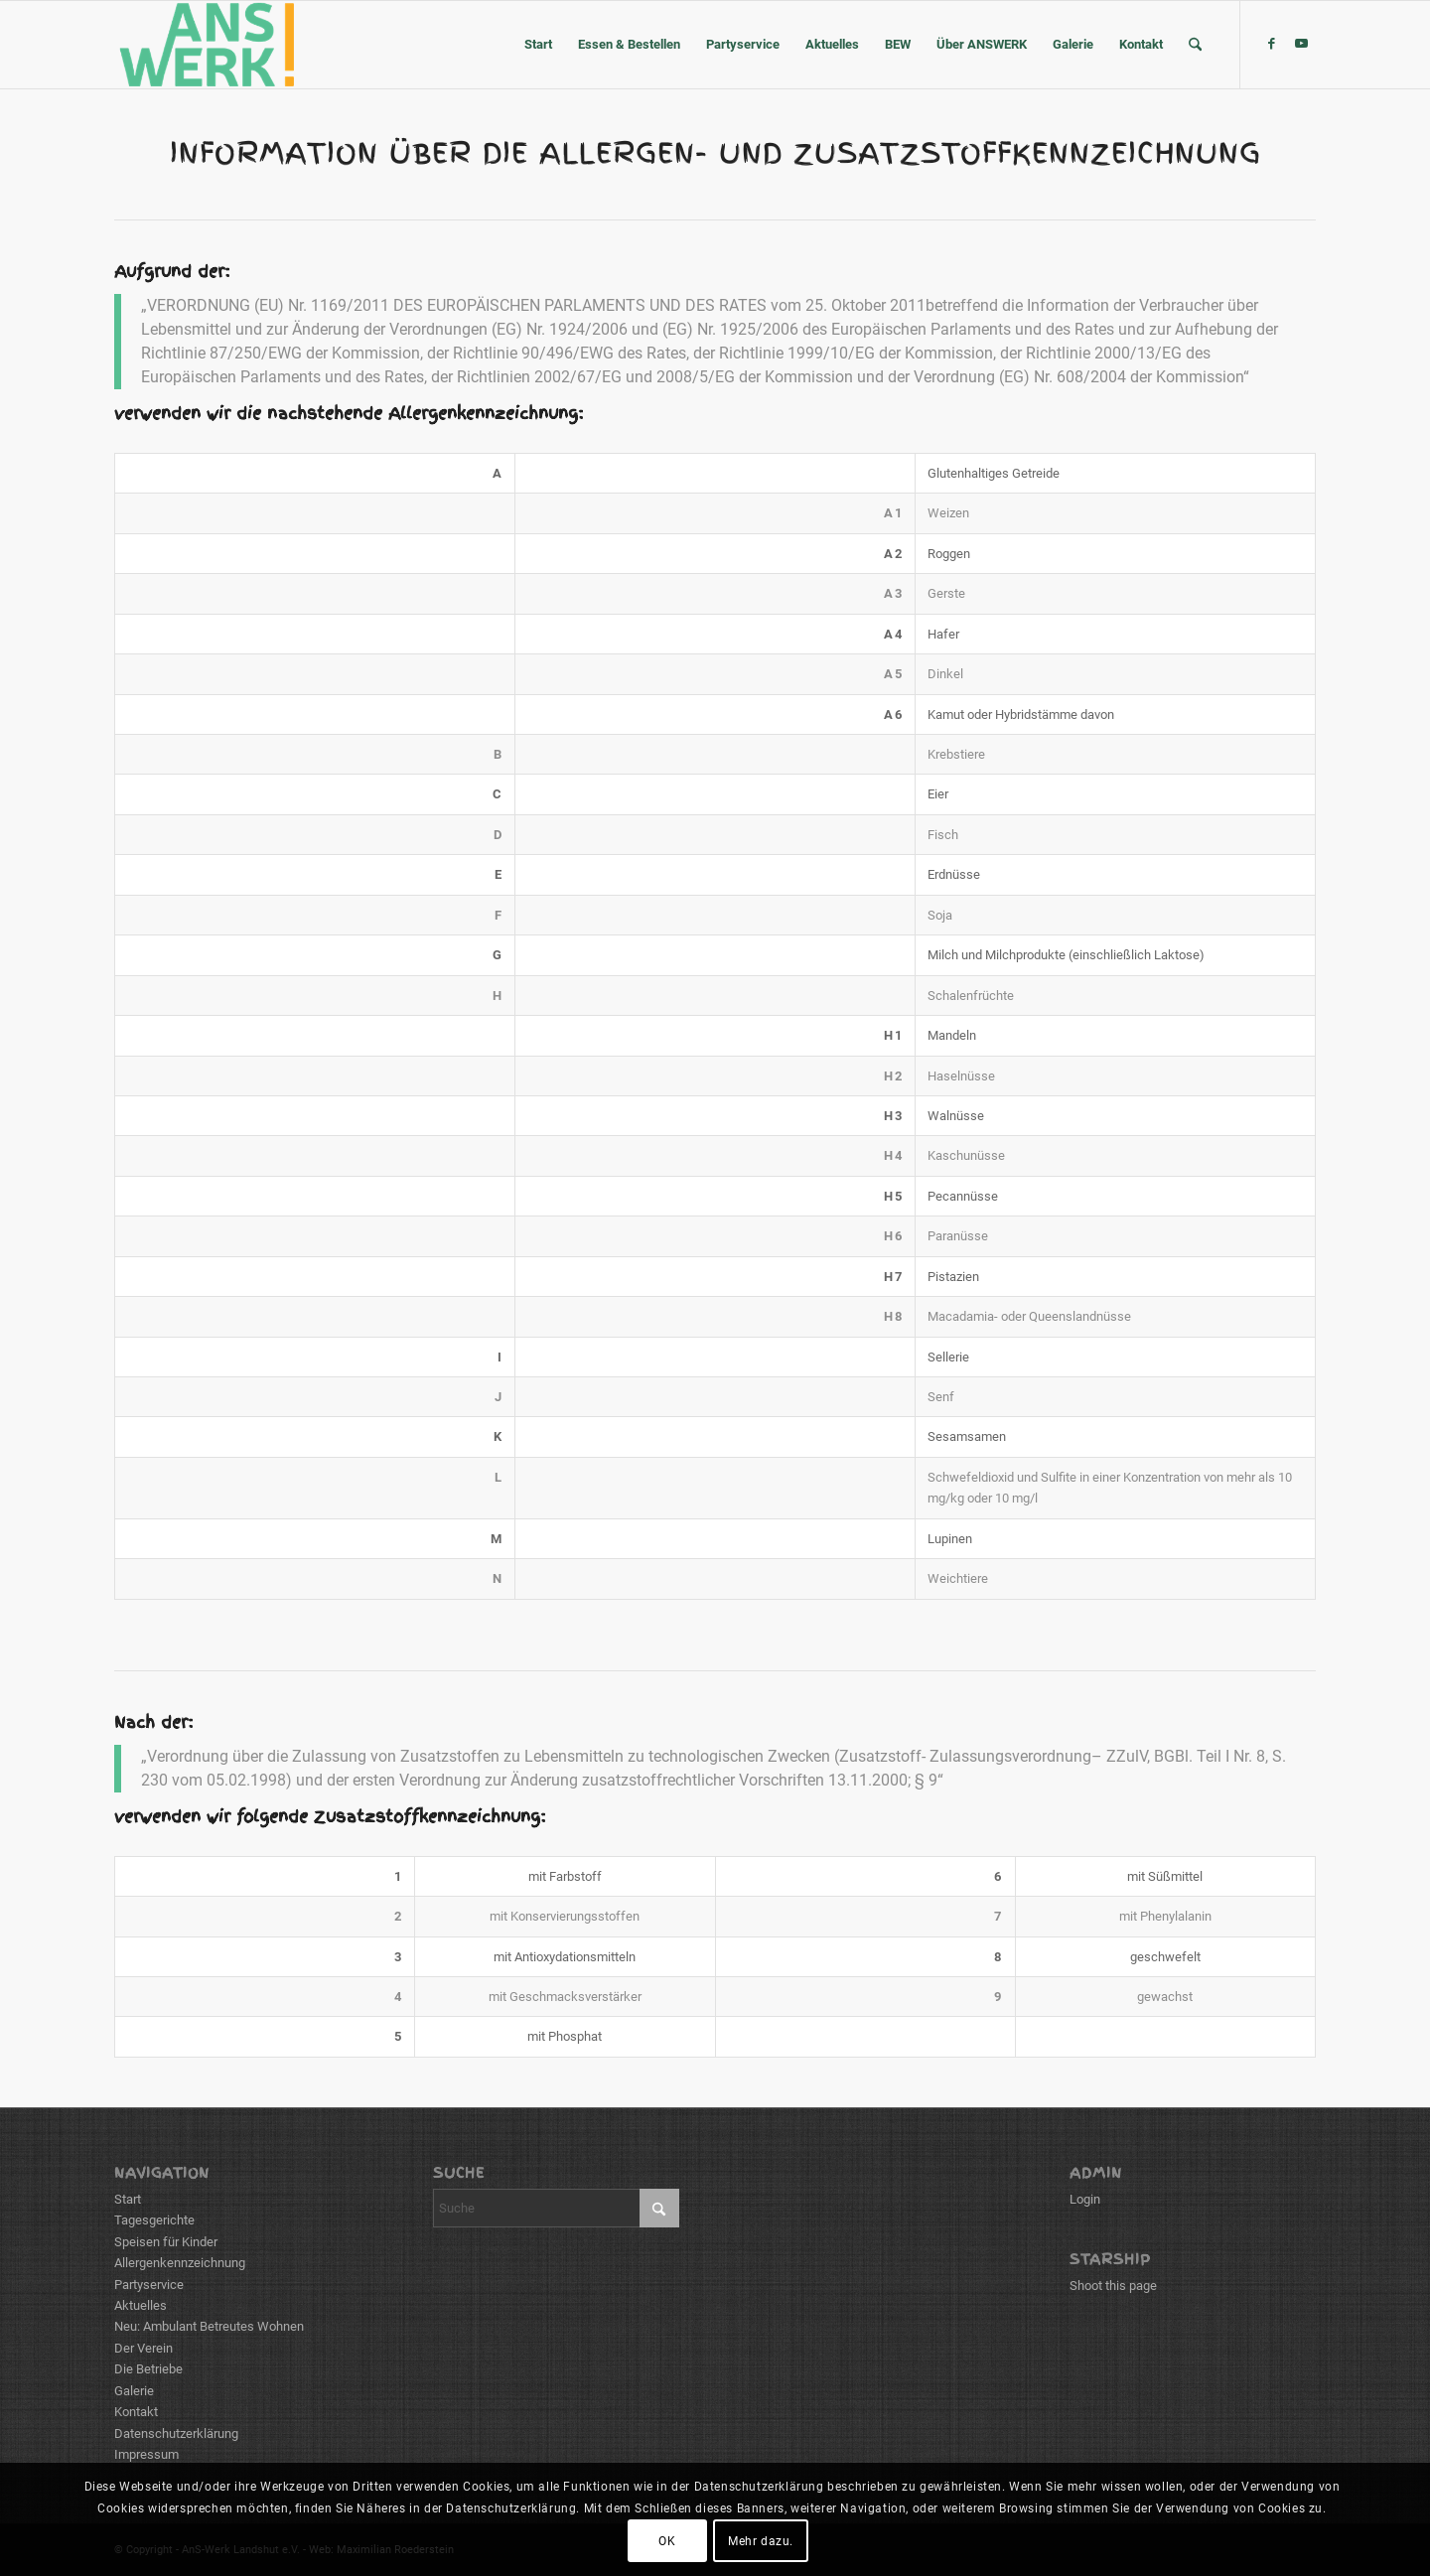 This screenshot has width=1430, height=2576. Describe the element at coordinates (209, 2326) in the screenshot. I see `Neu: Ambulant Betreutes Wohnen` at that location.